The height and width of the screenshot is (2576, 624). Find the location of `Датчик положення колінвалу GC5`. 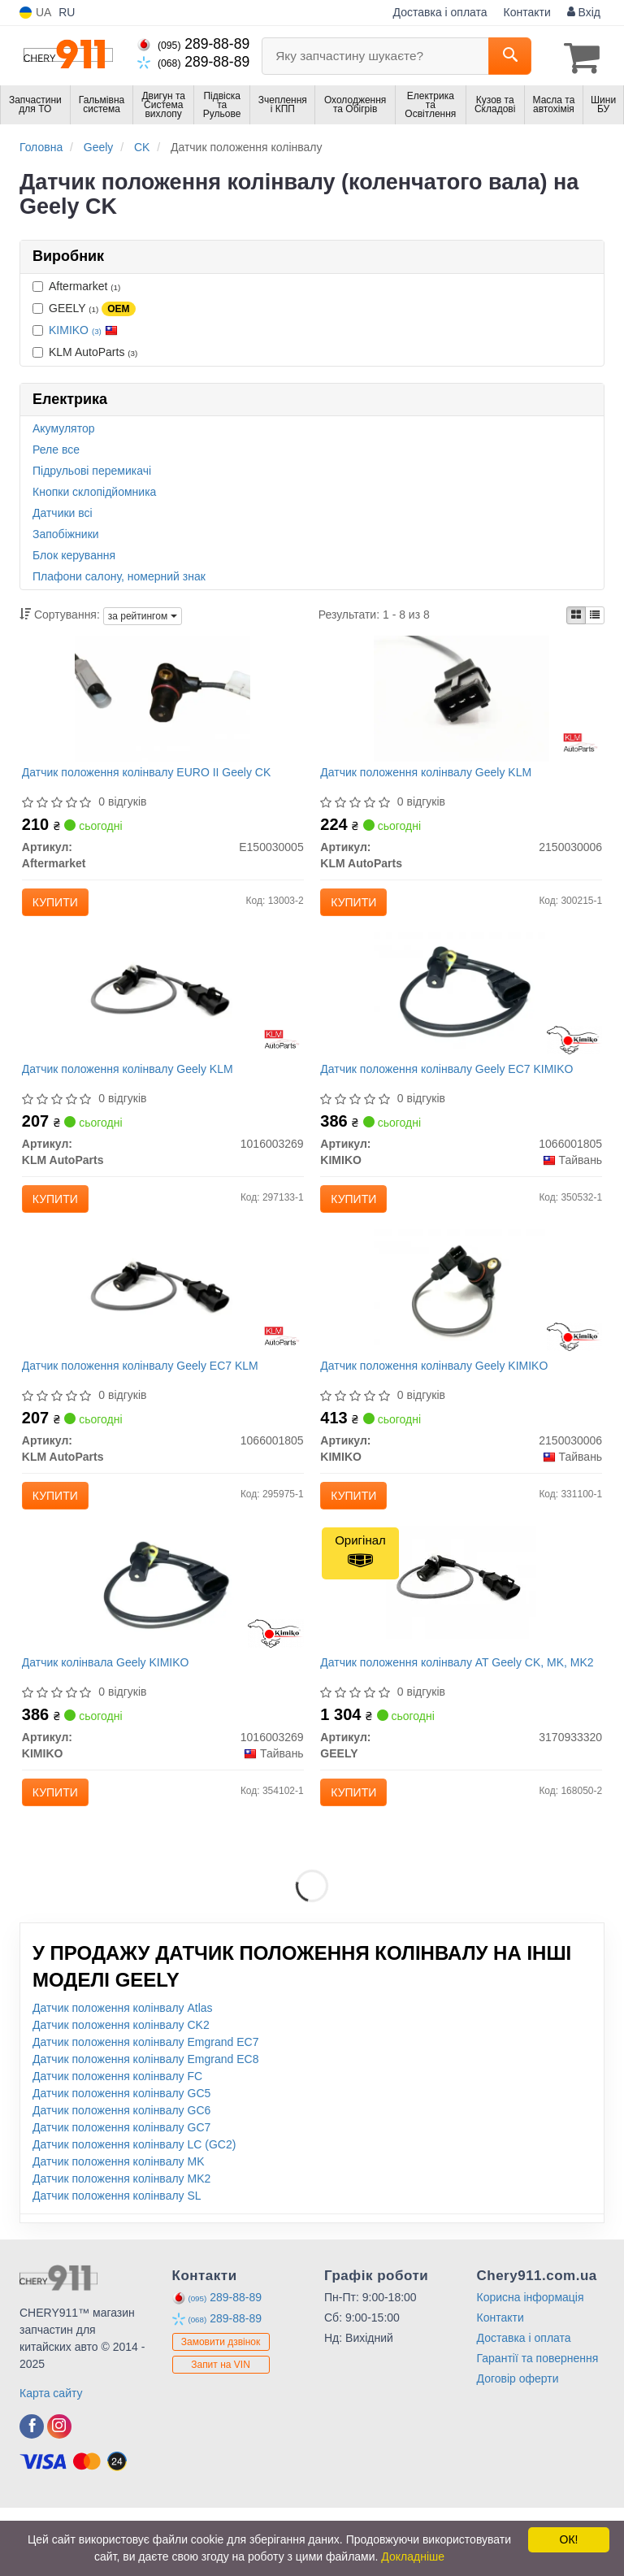

Датчик положення колінвалу GC5 is located at coordinates (121, 2161).